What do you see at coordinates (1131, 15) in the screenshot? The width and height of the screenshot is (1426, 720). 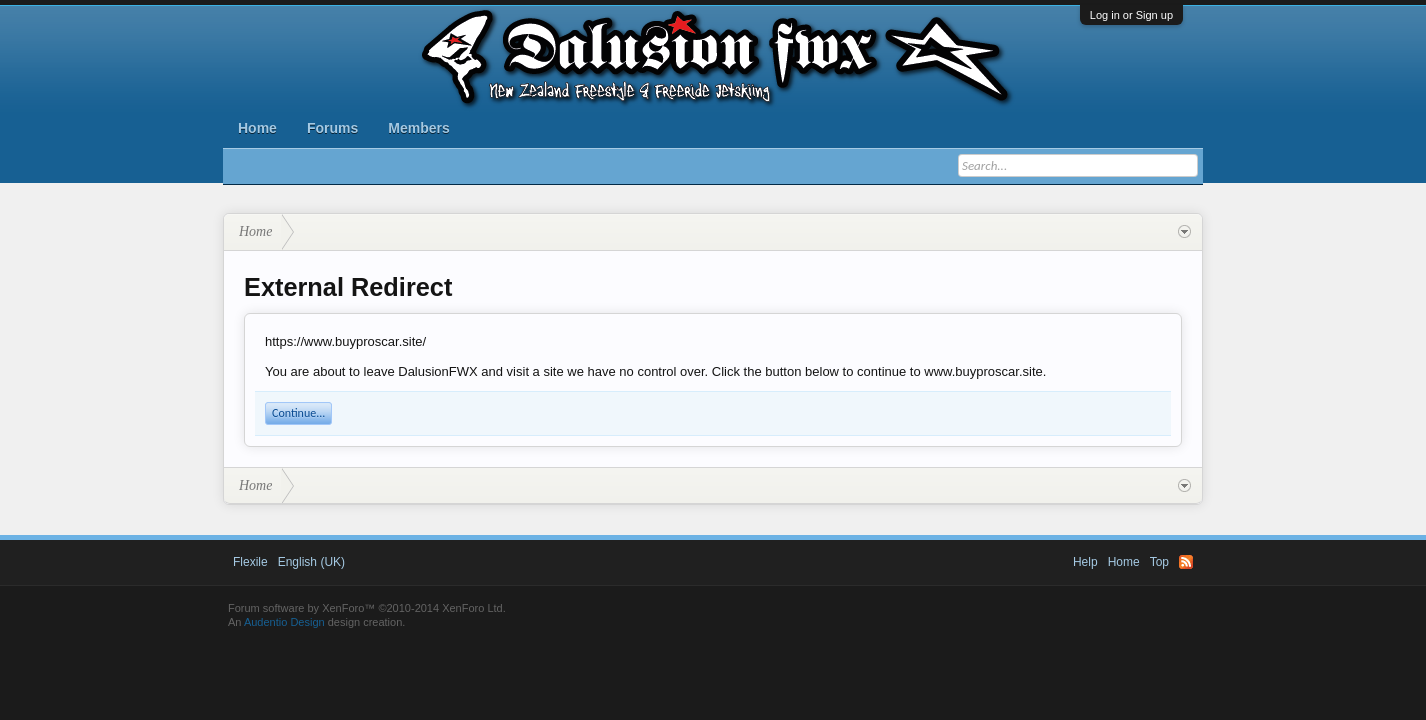 I see `Log in or Sign up` at bounding box center [1131, 15].